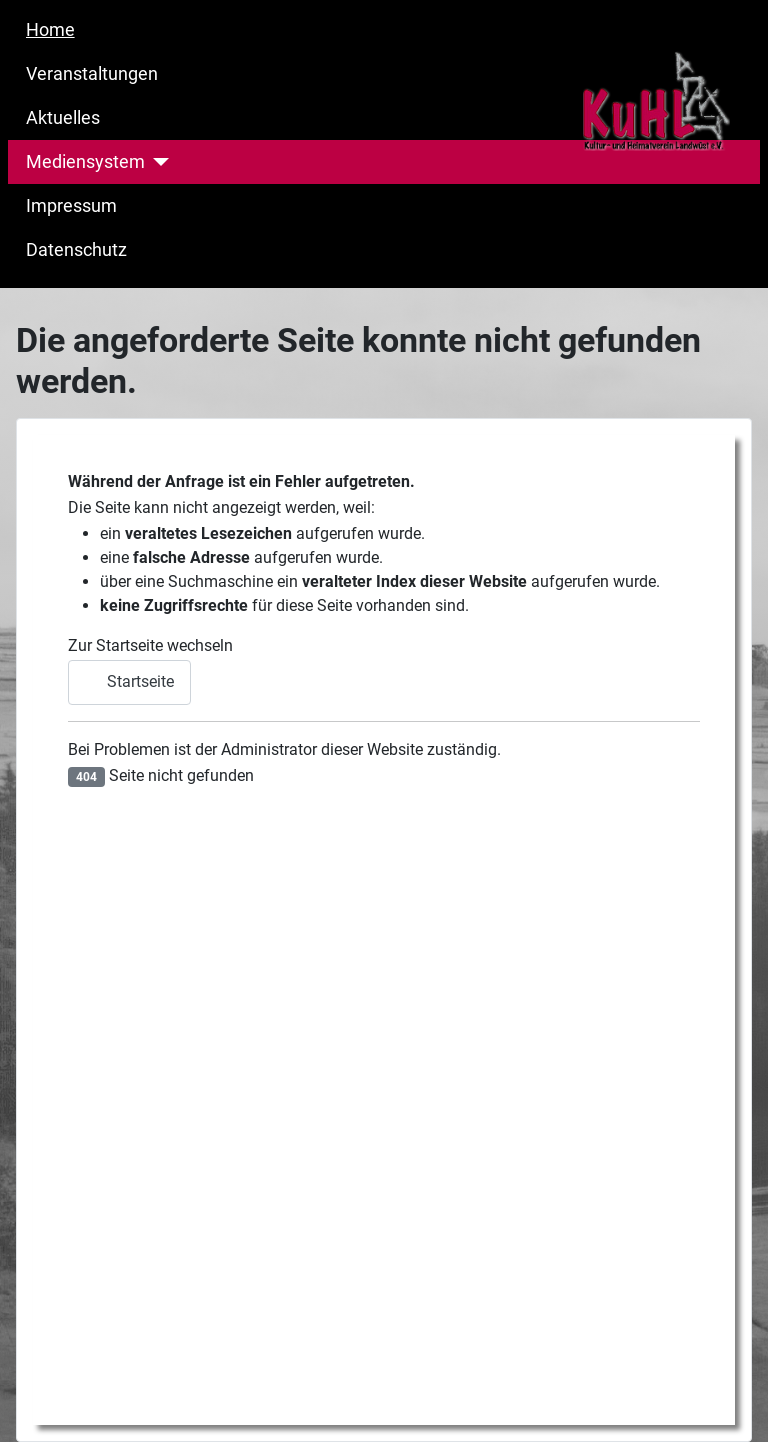  What do you see at coordinates (129, 681) in the screenshot?
I see `Startseite` at bounding box center [129, 681].